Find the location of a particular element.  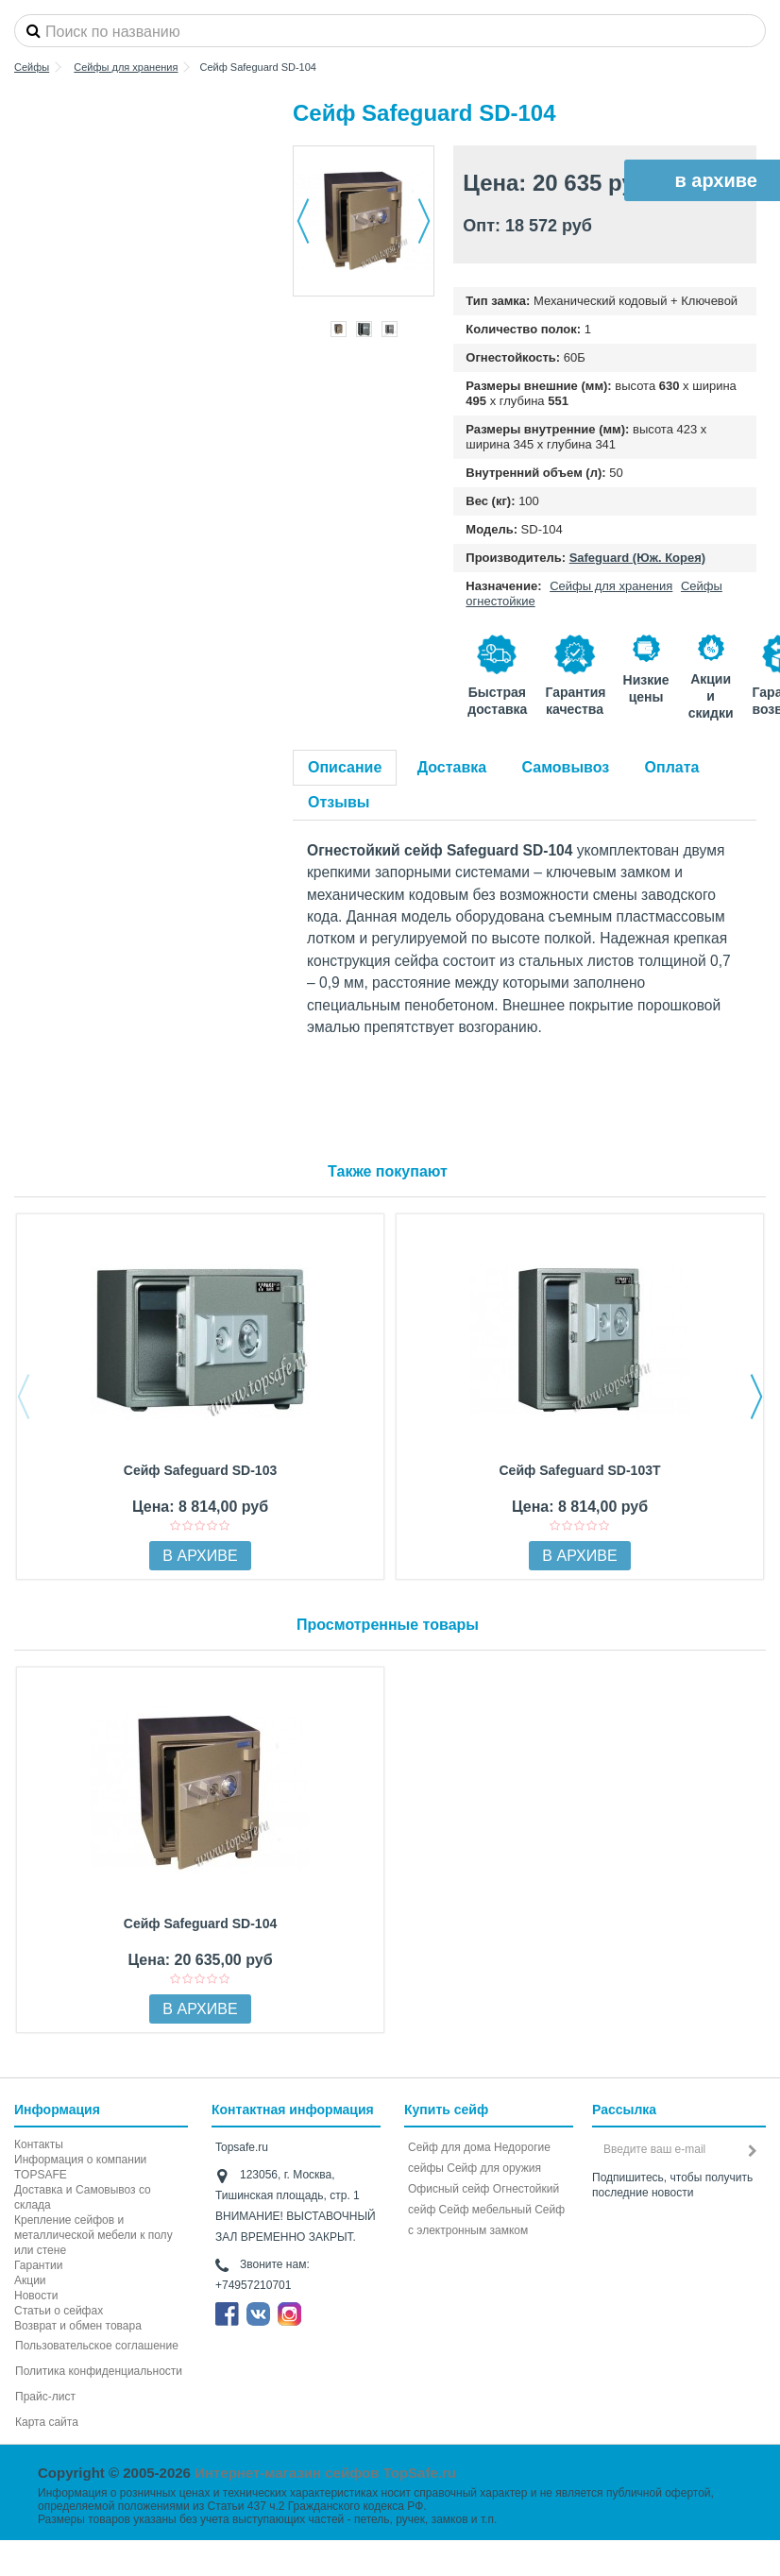

Крепление сейфов и металлической мебели к полу или стене is located at coordinates (93, 2235).